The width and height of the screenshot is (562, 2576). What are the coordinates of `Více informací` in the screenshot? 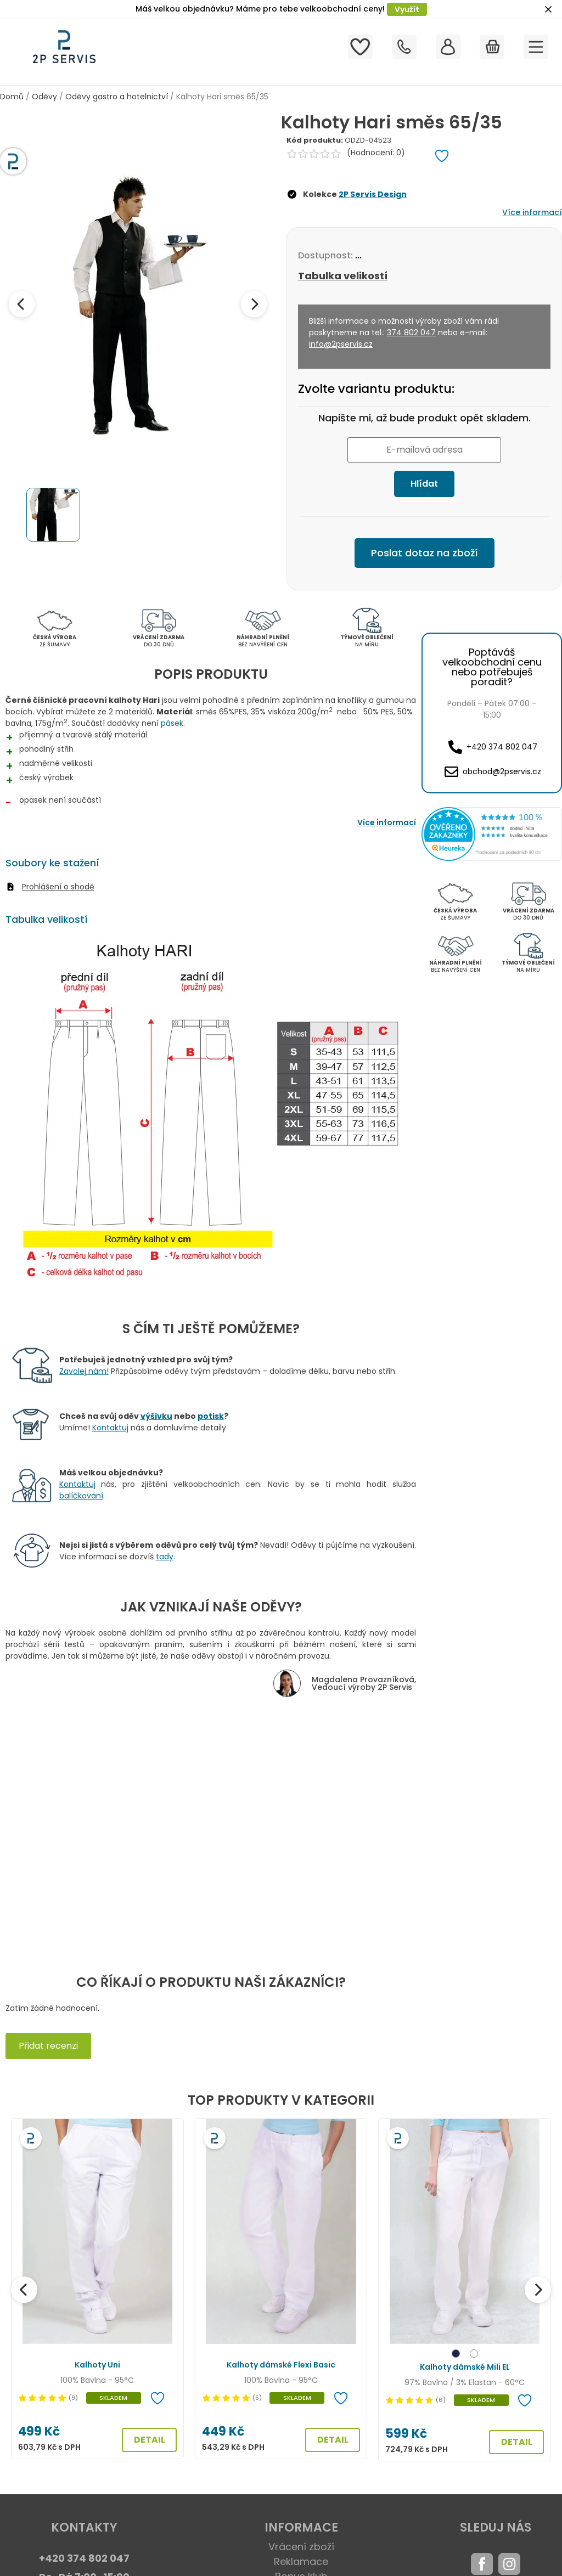 It's located at (532, 212).